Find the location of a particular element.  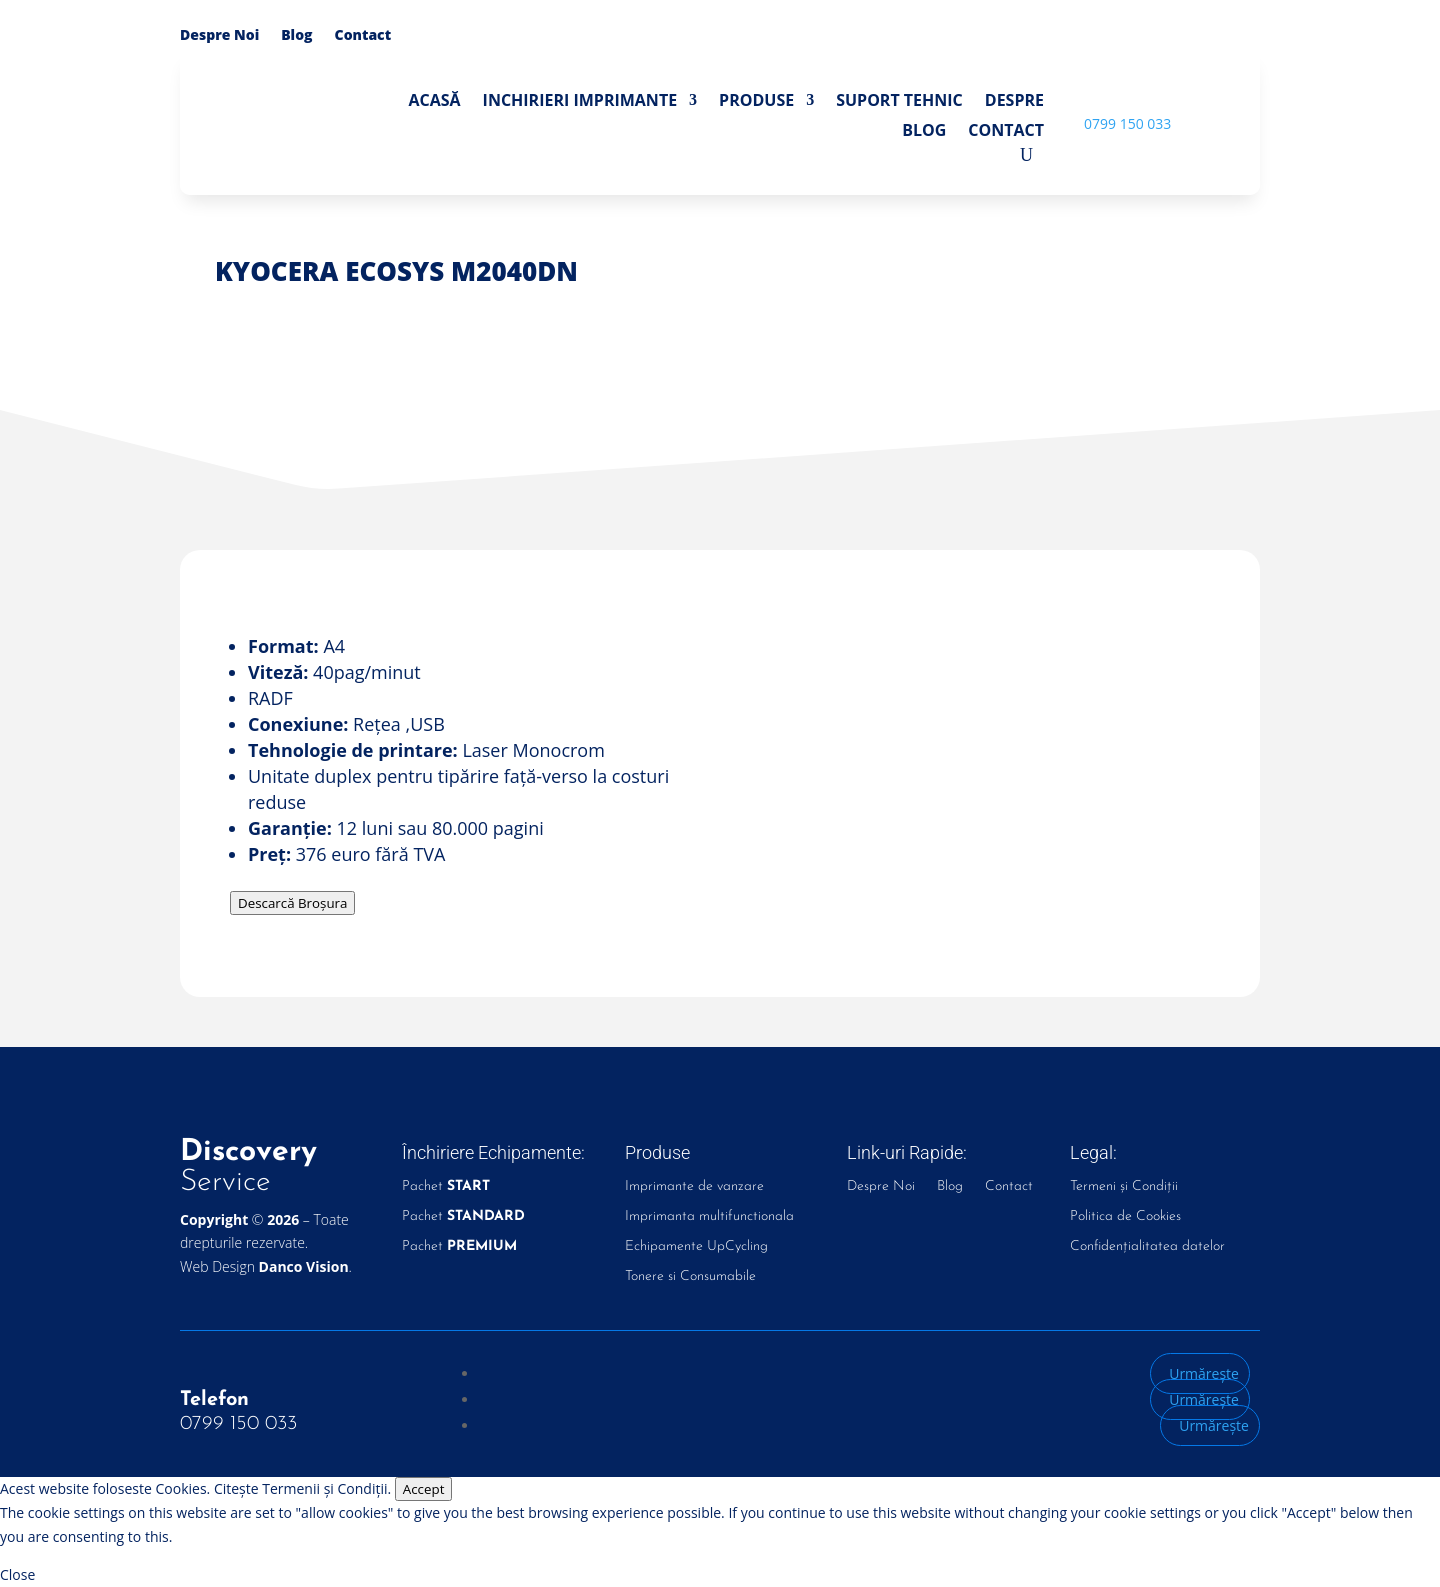

Blog is located at coordinates (296, 36).